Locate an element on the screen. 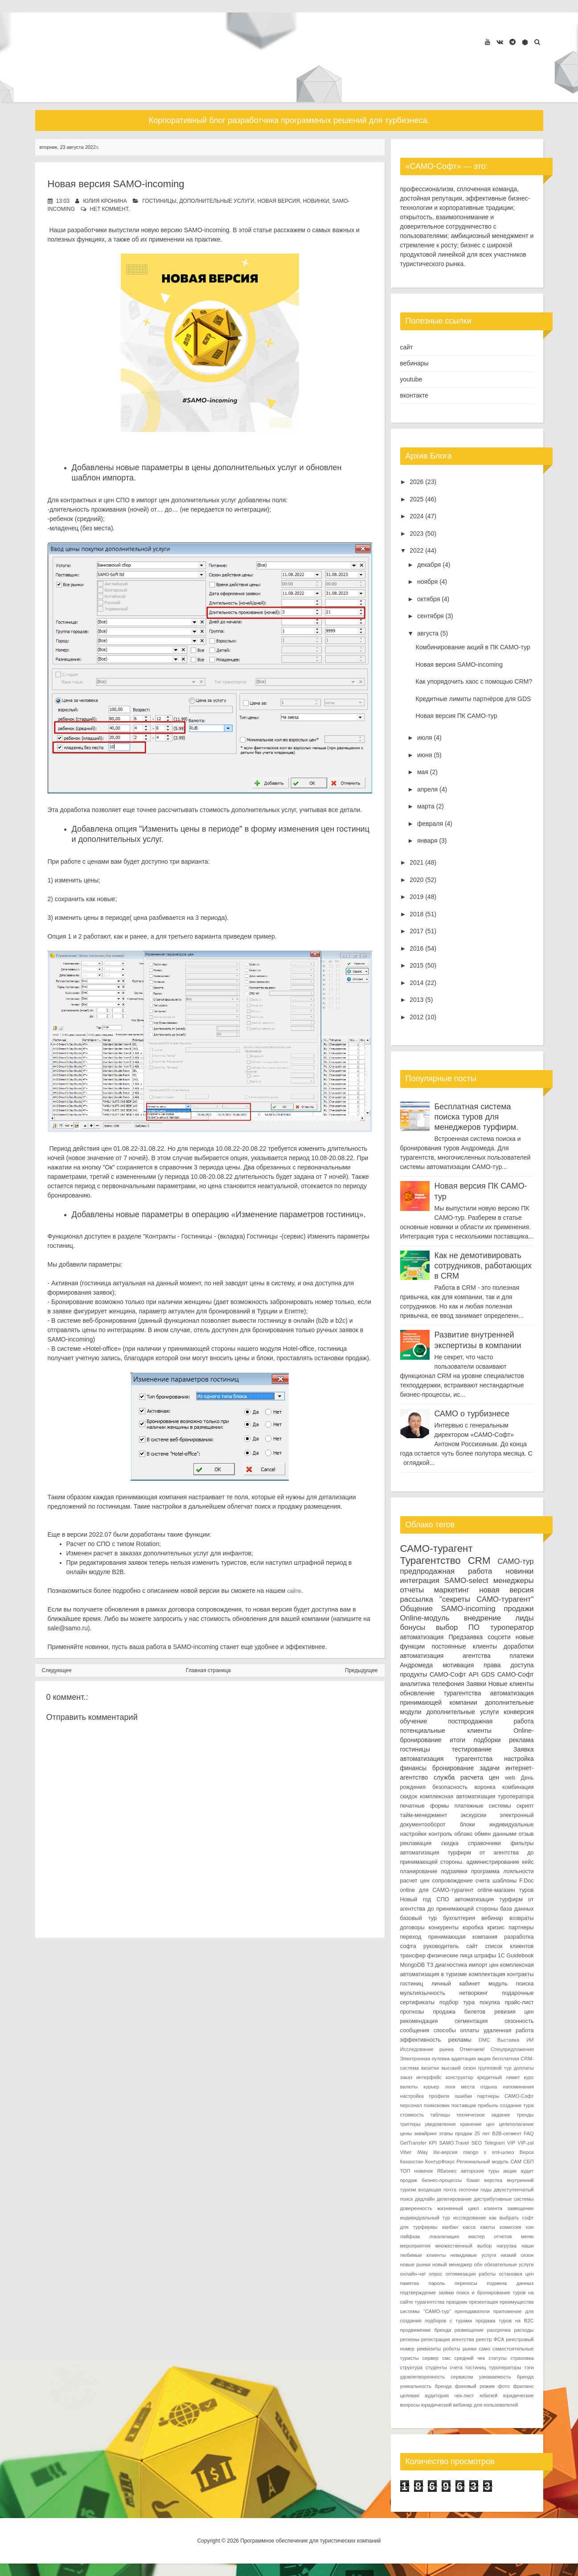 This screenshot has width=578, height=2576. Guidebook is located at coordinates (520, 1956).